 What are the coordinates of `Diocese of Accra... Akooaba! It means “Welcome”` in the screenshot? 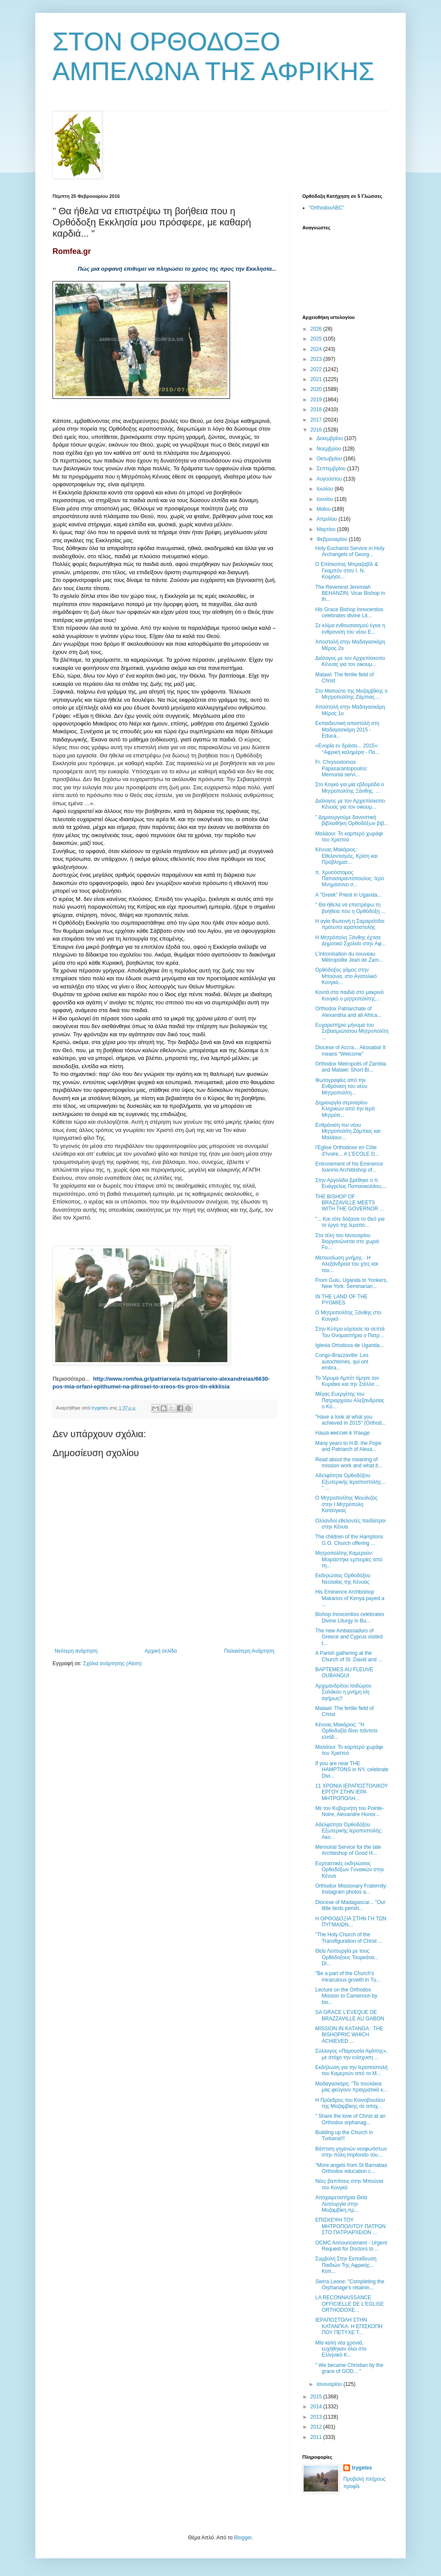 It's located at (350, 1050).